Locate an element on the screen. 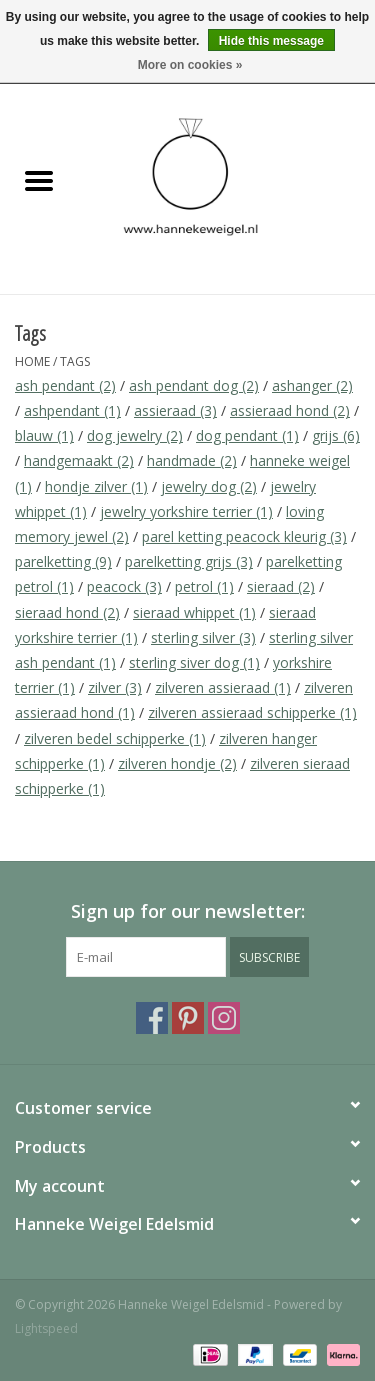 The width and height of the screenshot is (375, 1381). jewelry yorkshire terrier is located at coordinates (186, 511).